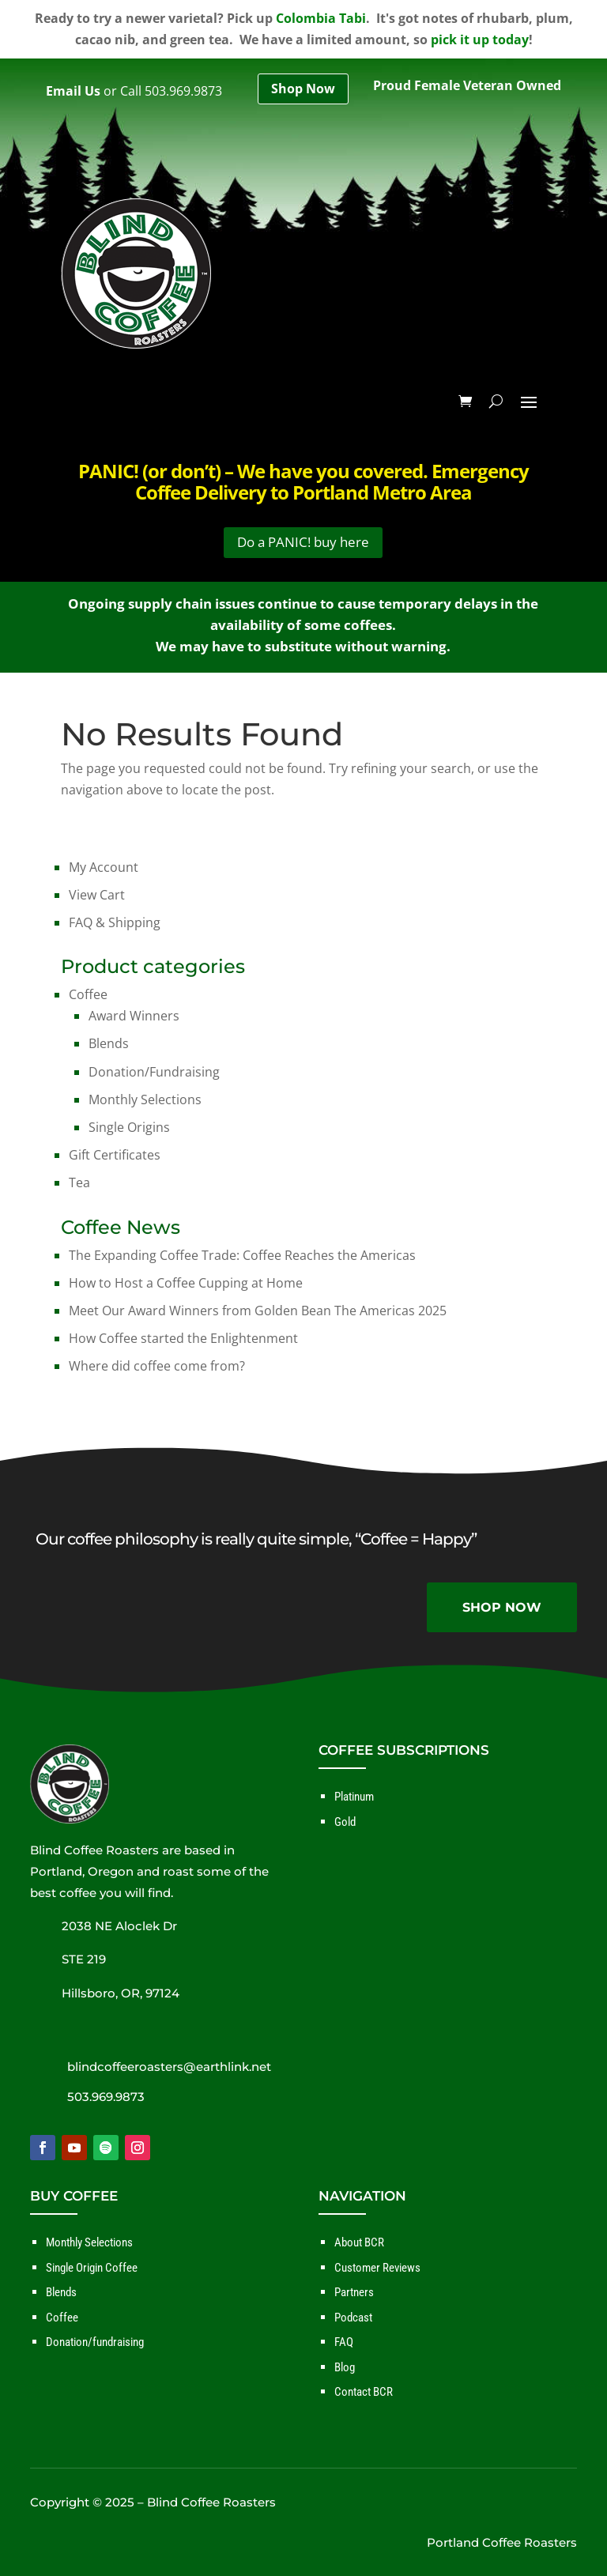 The height and width of the screenshot is (2576, 607). I want to click on My Account, so click(103, 867).